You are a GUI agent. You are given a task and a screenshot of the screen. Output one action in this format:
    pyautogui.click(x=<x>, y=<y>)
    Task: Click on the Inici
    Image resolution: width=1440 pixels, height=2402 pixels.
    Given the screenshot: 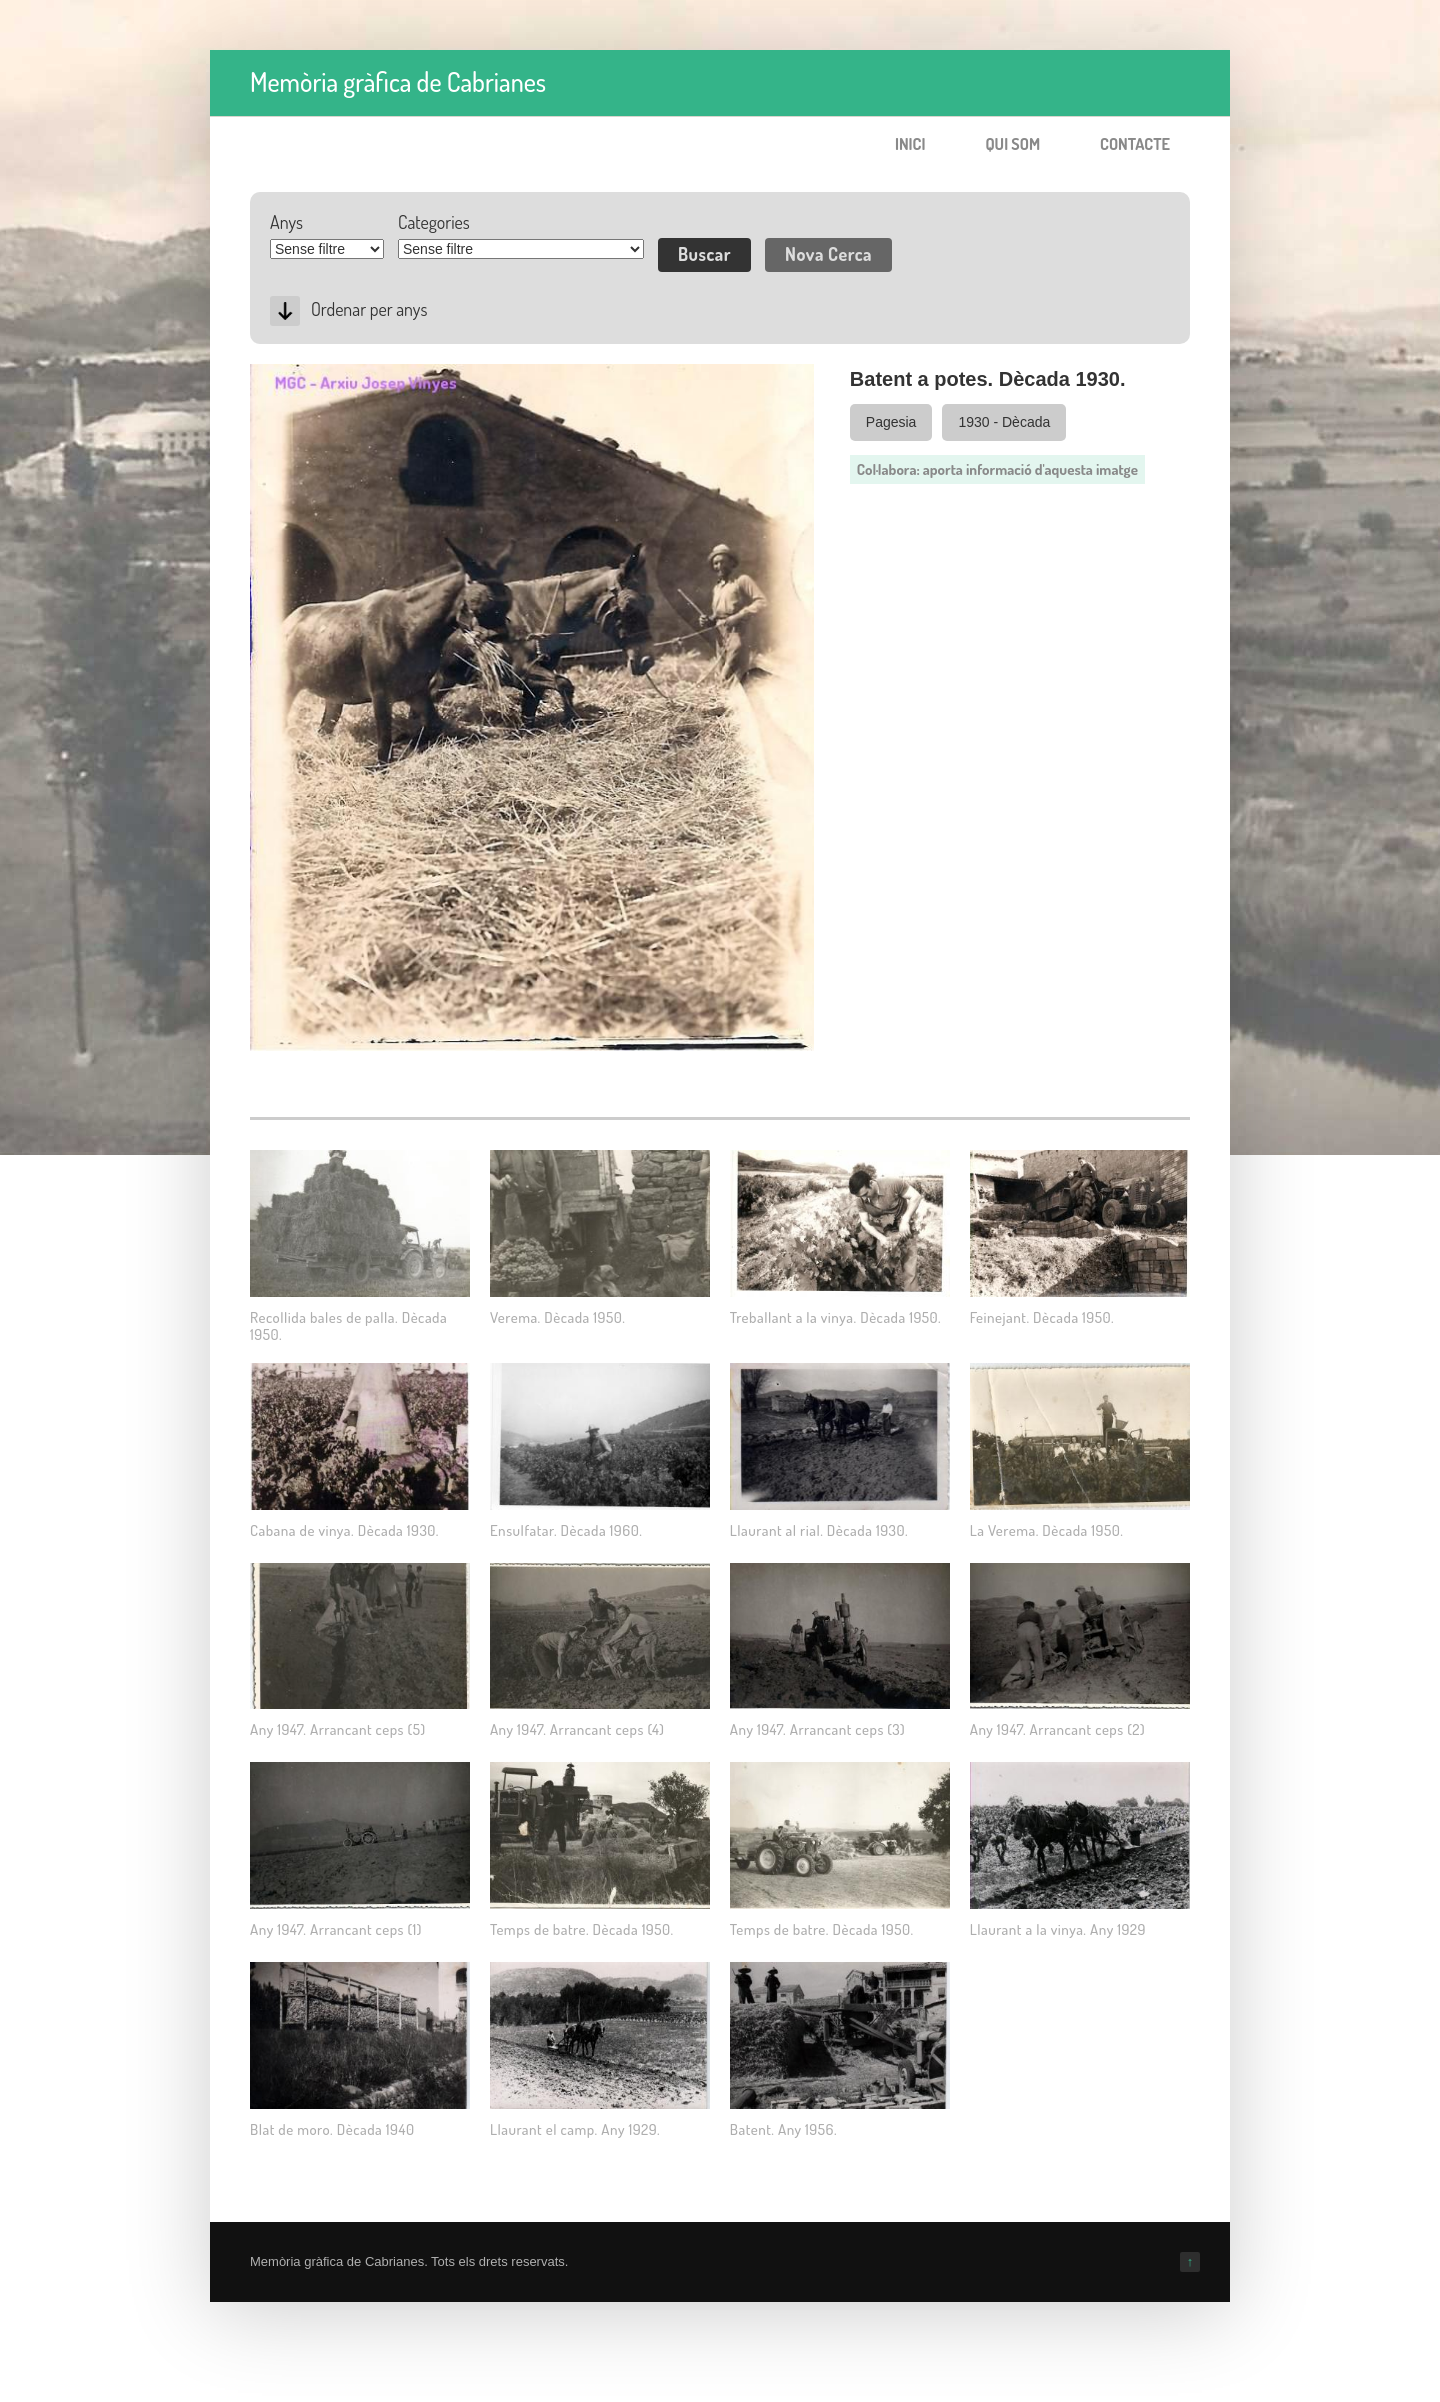 What is the action you would take?
    pyautogui.click(x=910, y=144)
    